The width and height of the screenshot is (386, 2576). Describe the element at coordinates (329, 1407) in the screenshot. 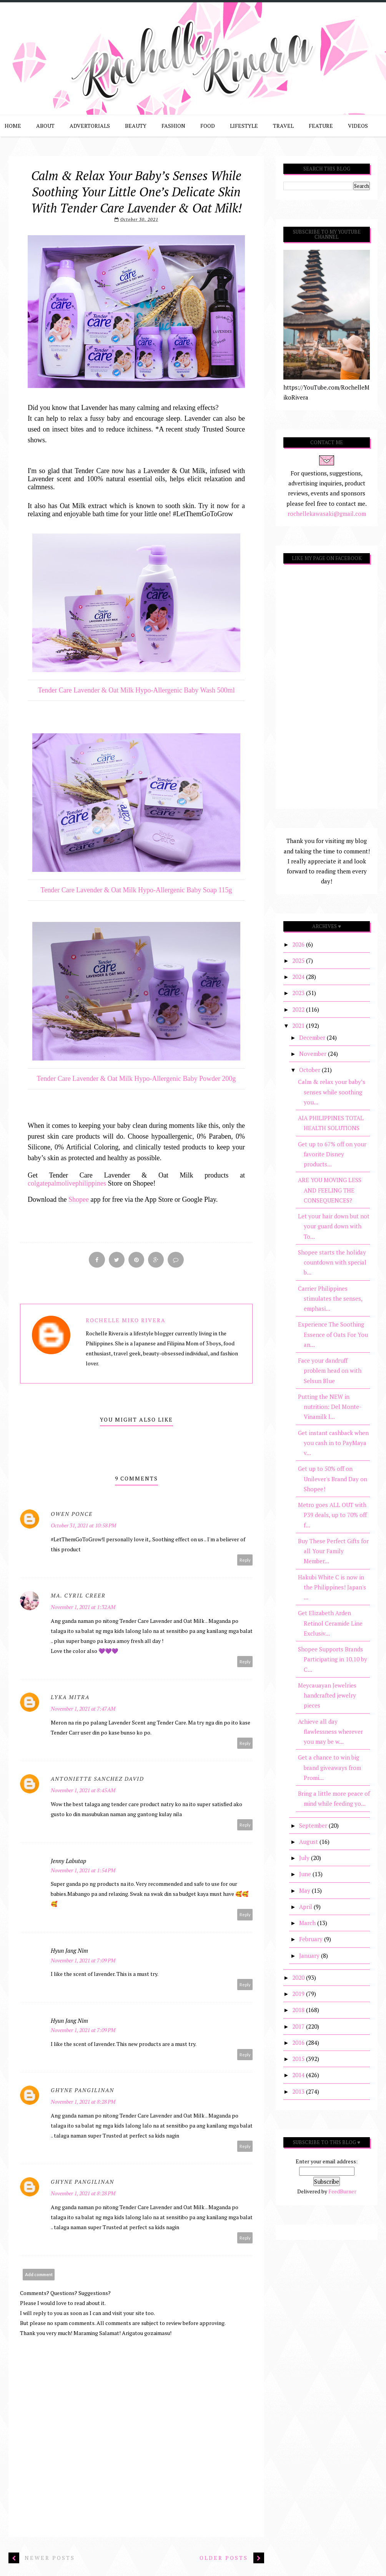

I see `Putting the NEW in nutrition: Del Monte-Vinamilk l...` at that location.